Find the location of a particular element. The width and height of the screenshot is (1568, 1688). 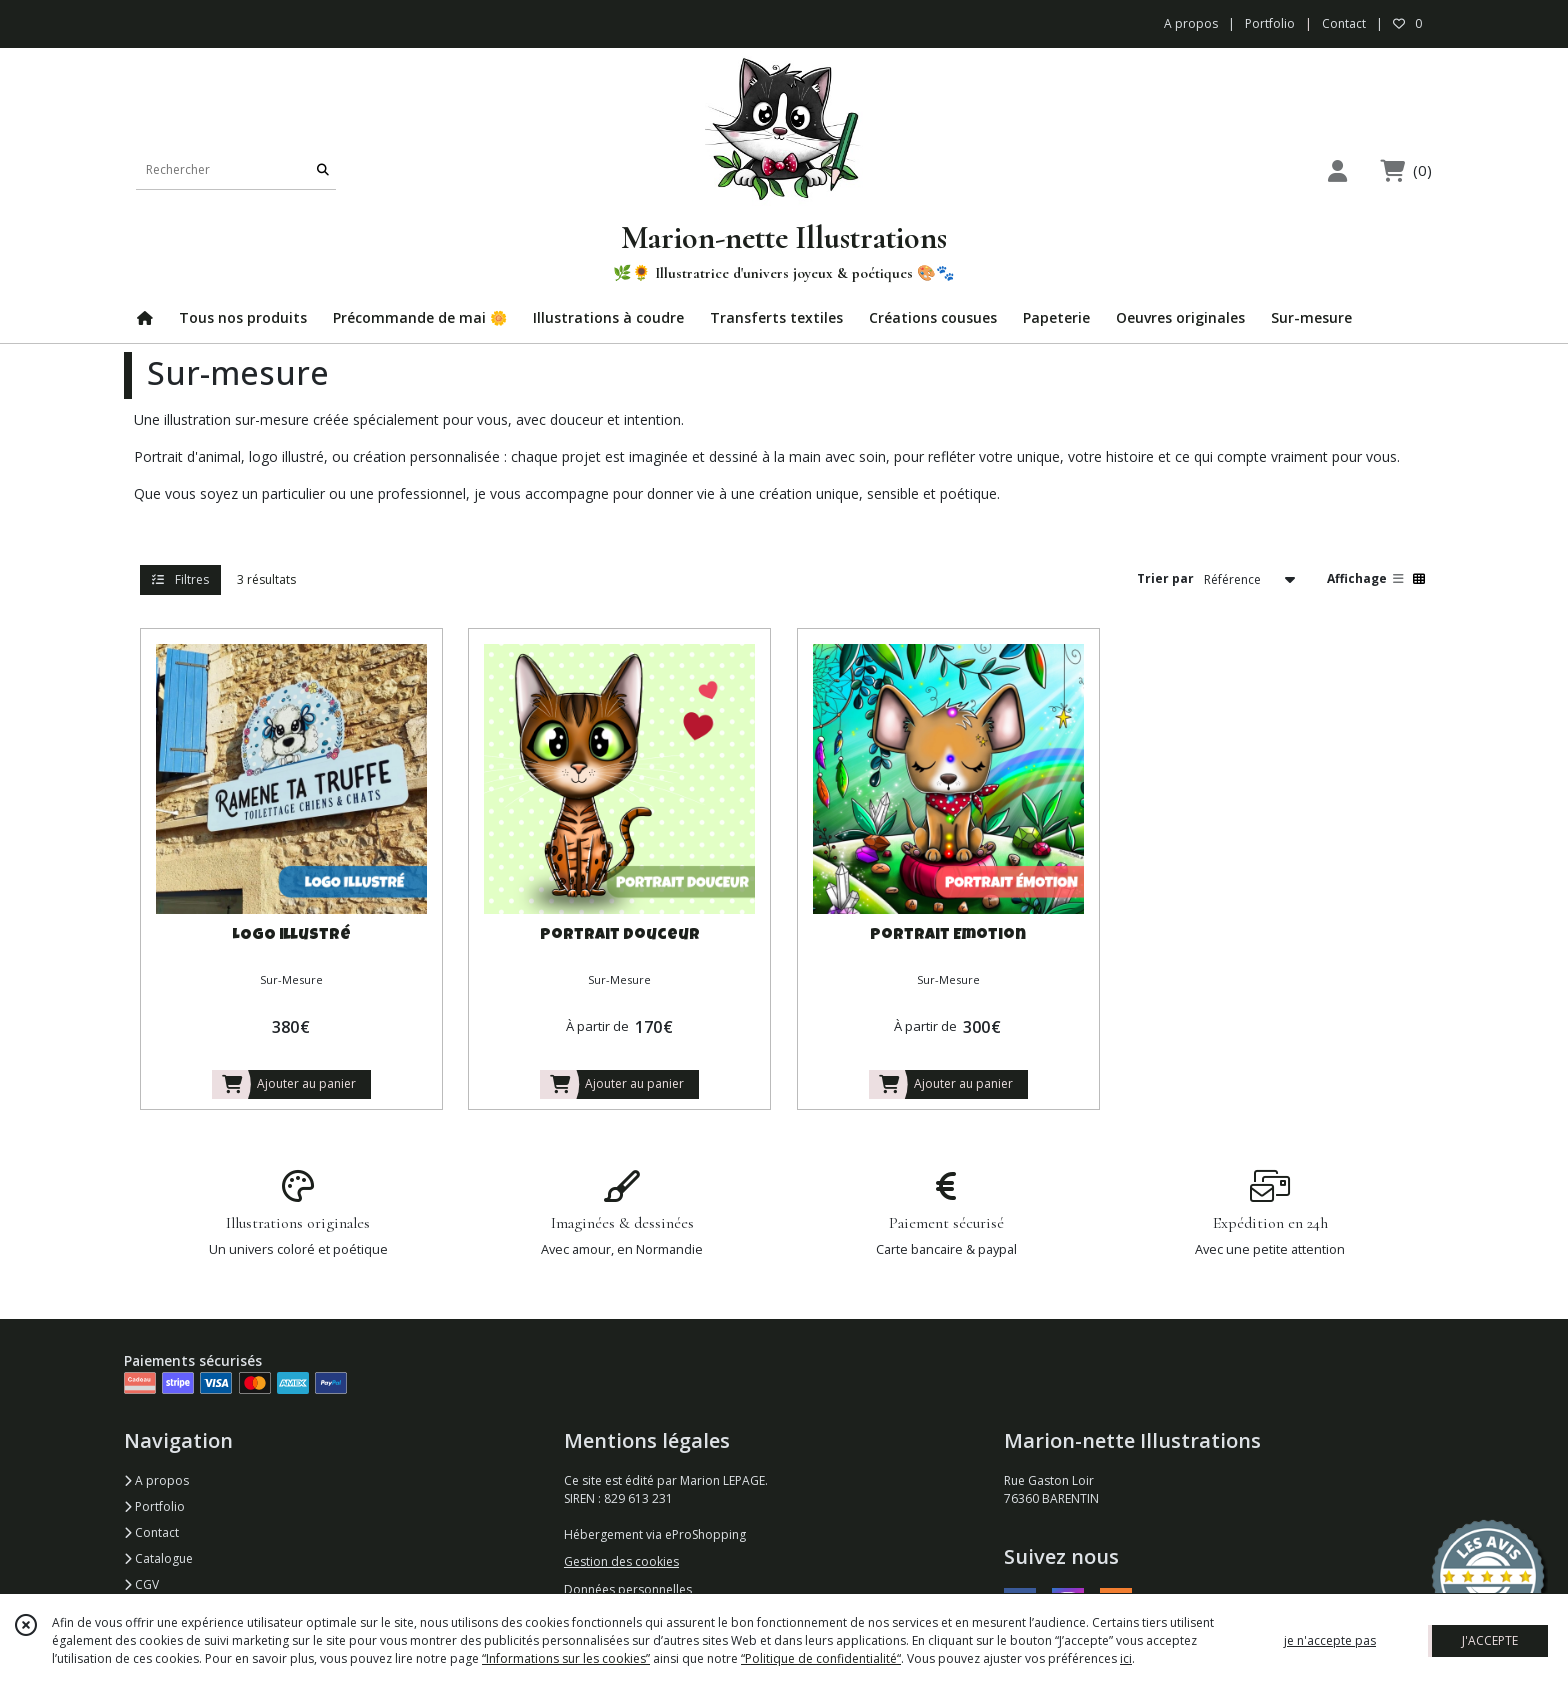

Contact is located at coordinates (1344, 23).